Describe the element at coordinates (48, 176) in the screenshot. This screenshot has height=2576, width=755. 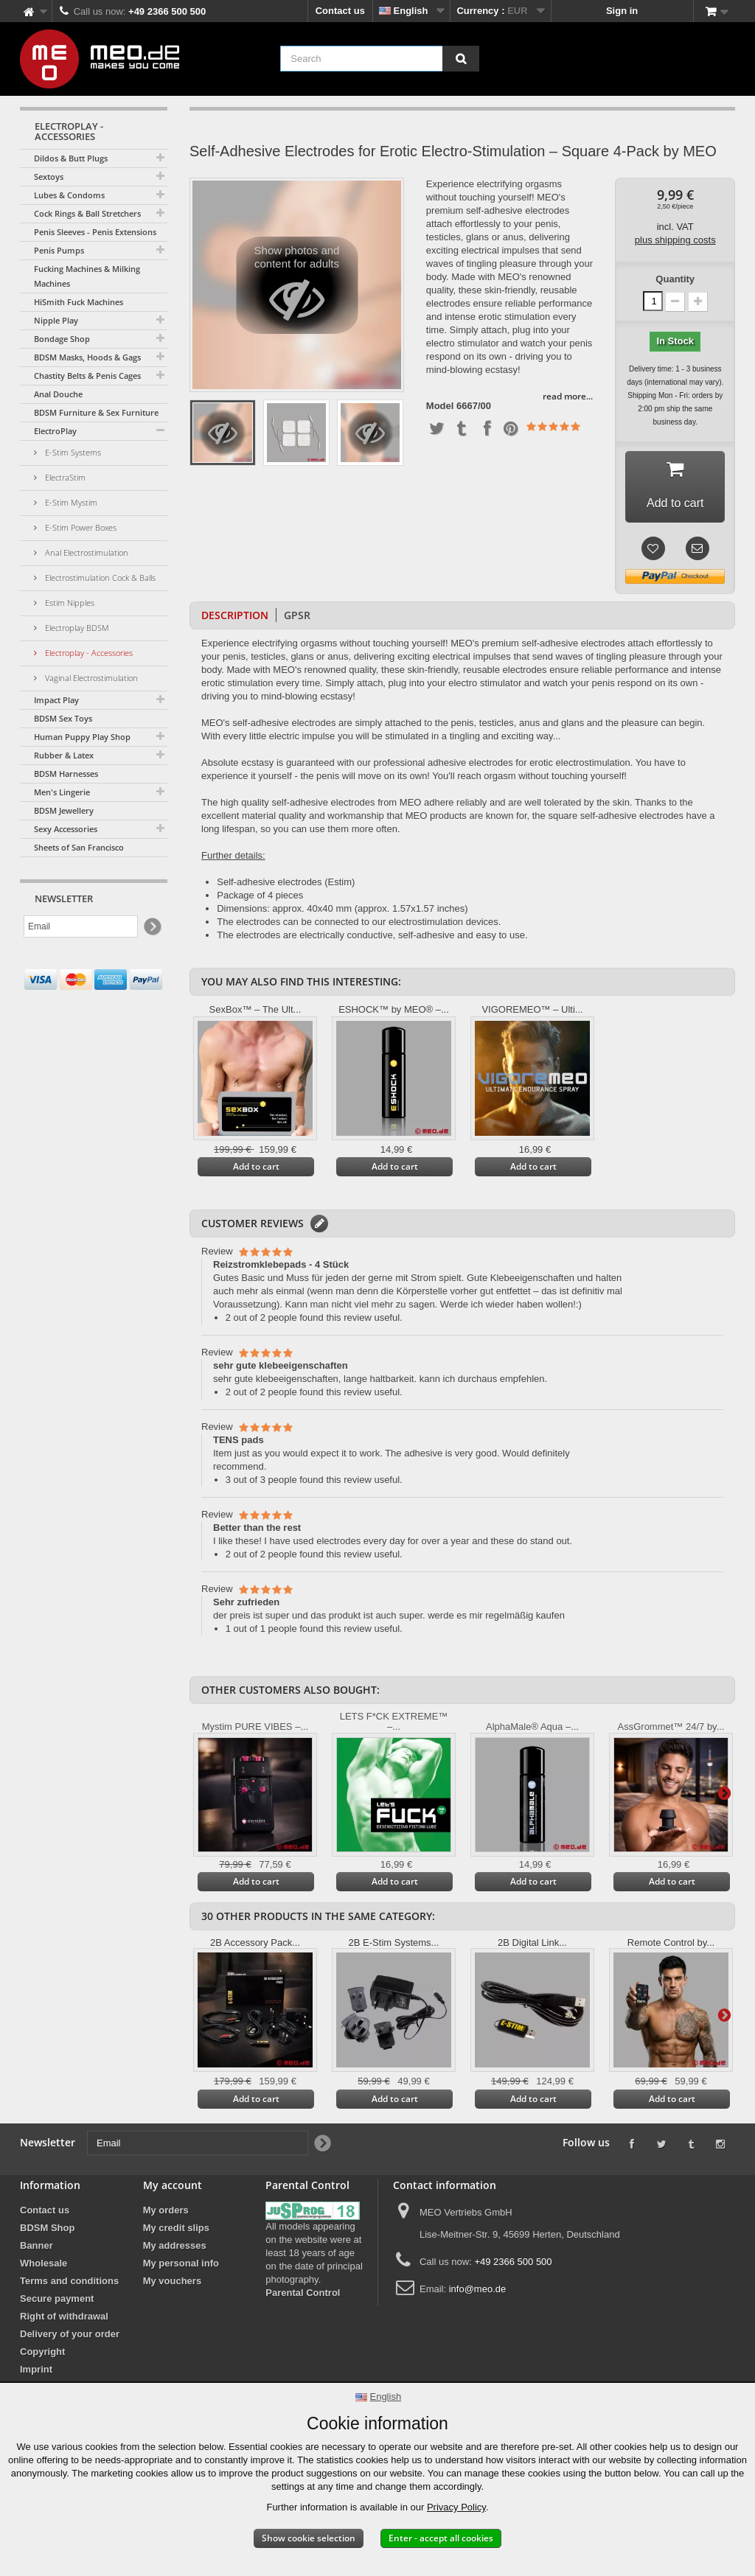
I see `Sextoys` at that location.